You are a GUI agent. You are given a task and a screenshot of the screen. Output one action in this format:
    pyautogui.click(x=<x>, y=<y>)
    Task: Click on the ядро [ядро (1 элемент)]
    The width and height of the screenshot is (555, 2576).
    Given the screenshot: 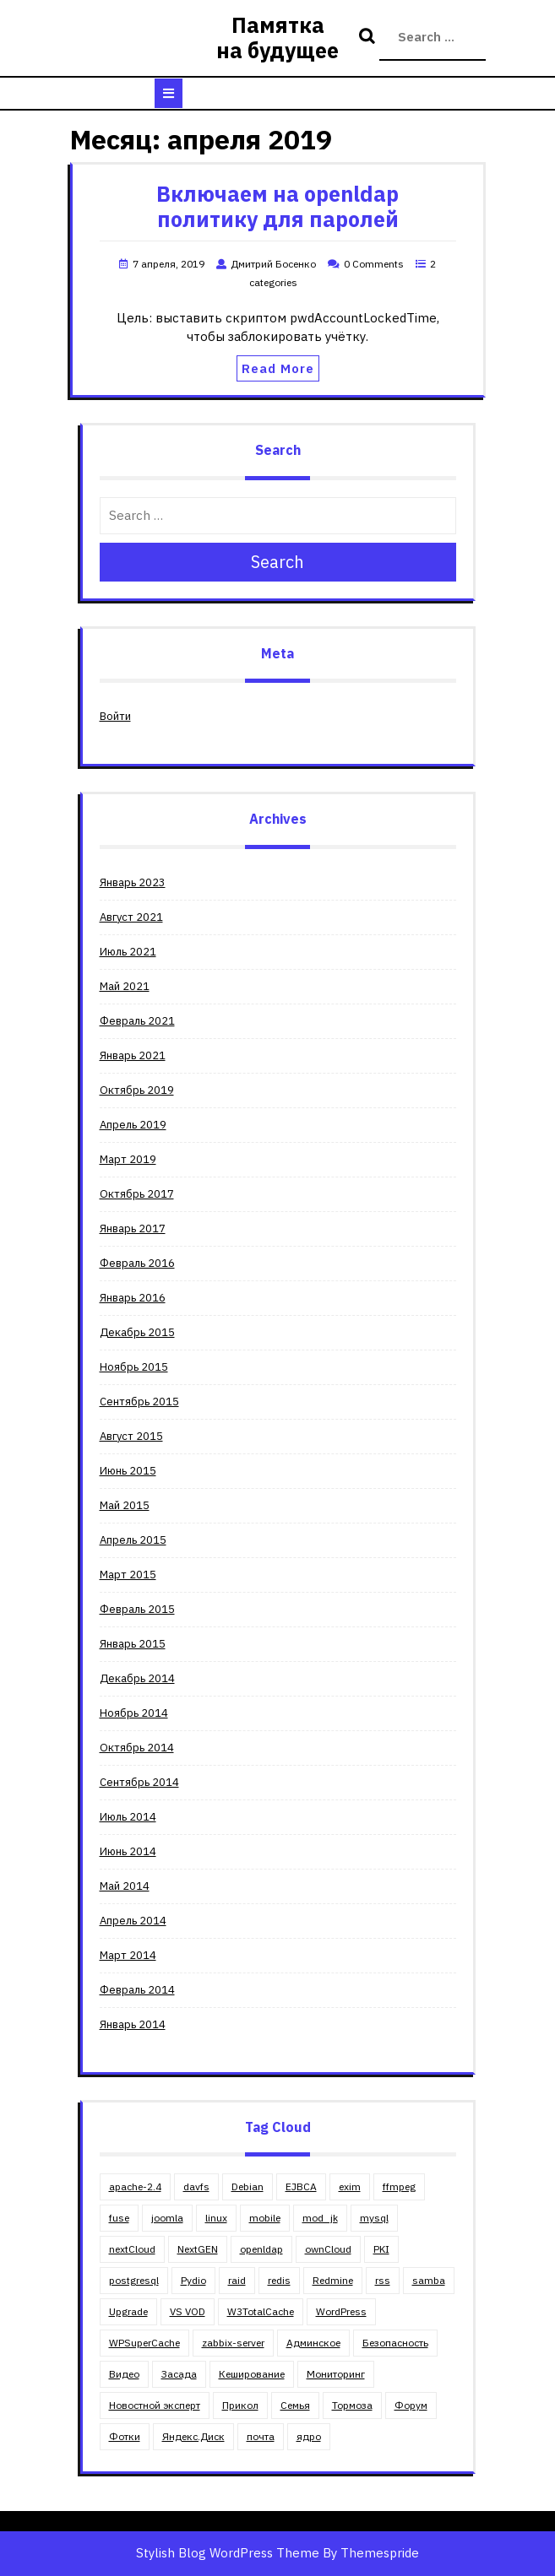 What is the action you would take?
    pyautogui.click(x=309, y=2436)
    